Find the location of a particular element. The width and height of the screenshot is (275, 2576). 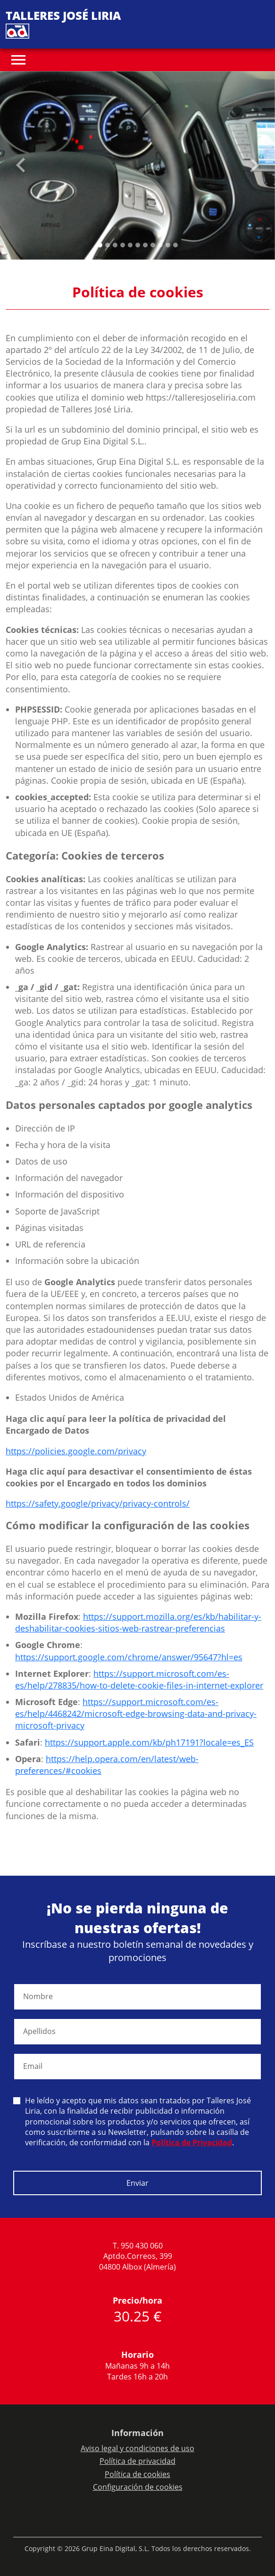

[Slide 8] is located at coordinates (160, 245).